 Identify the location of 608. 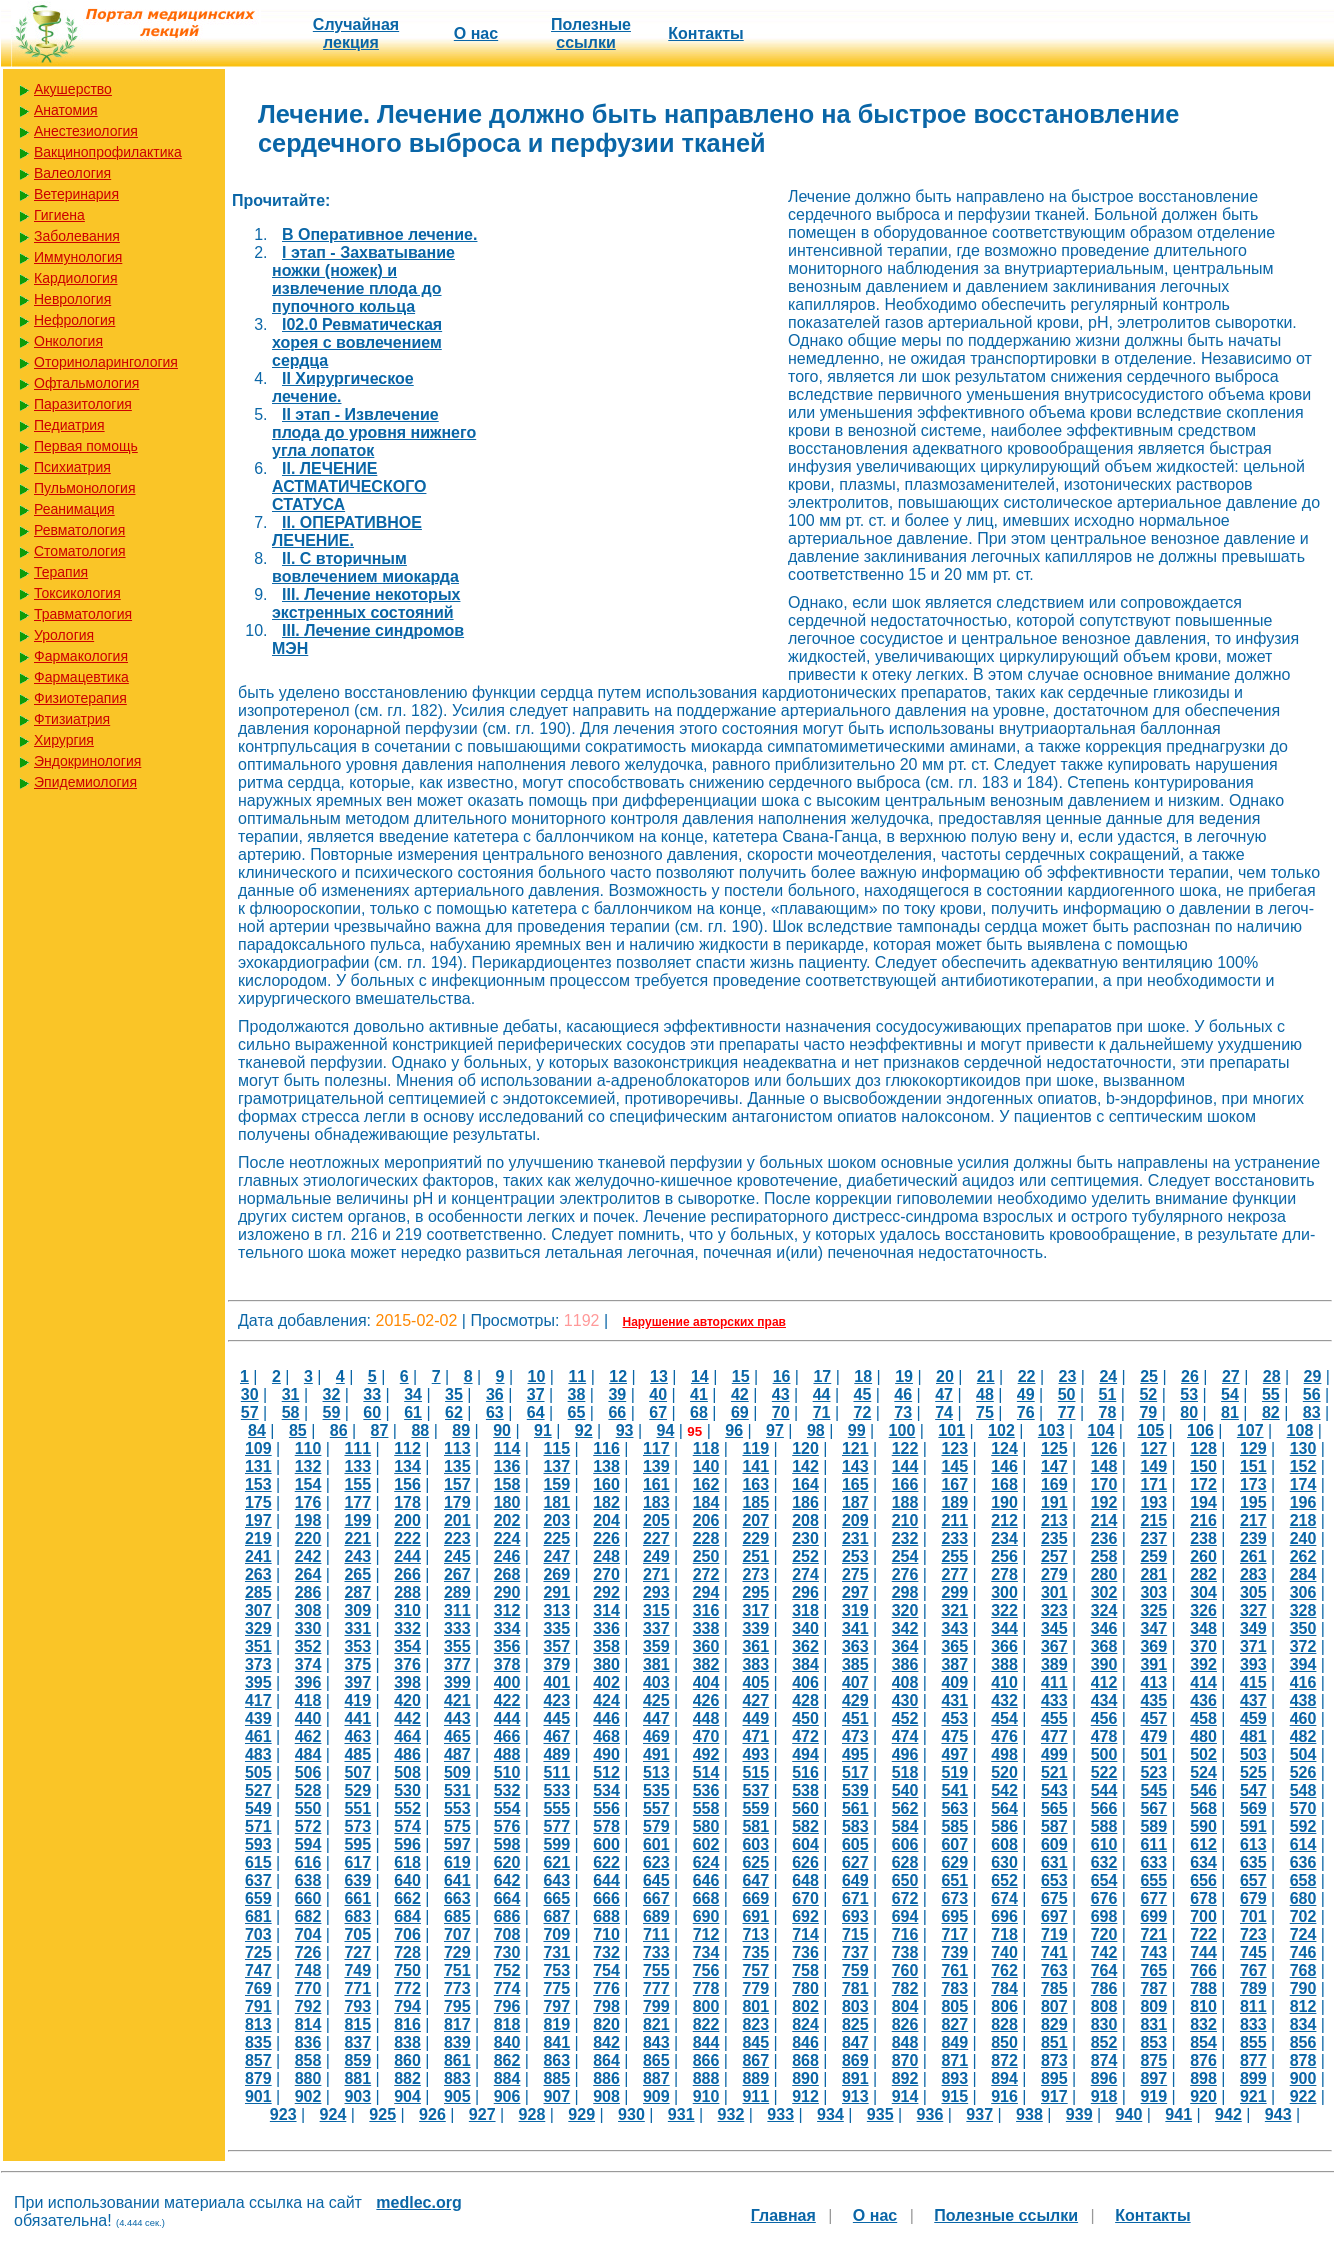
(1004, 1844).